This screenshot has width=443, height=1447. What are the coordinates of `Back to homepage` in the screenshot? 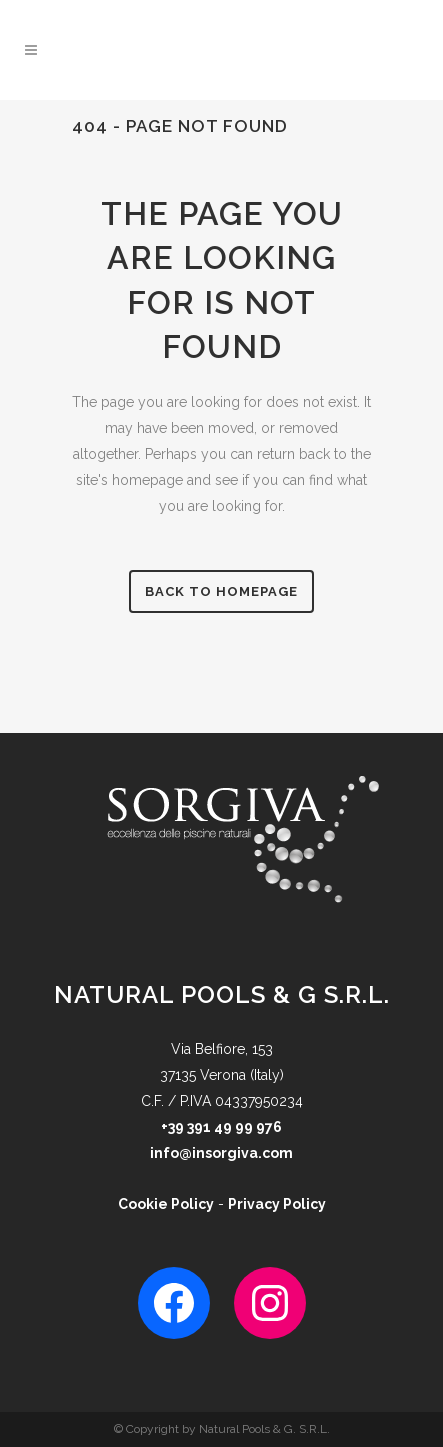 It's located at (221, 591).